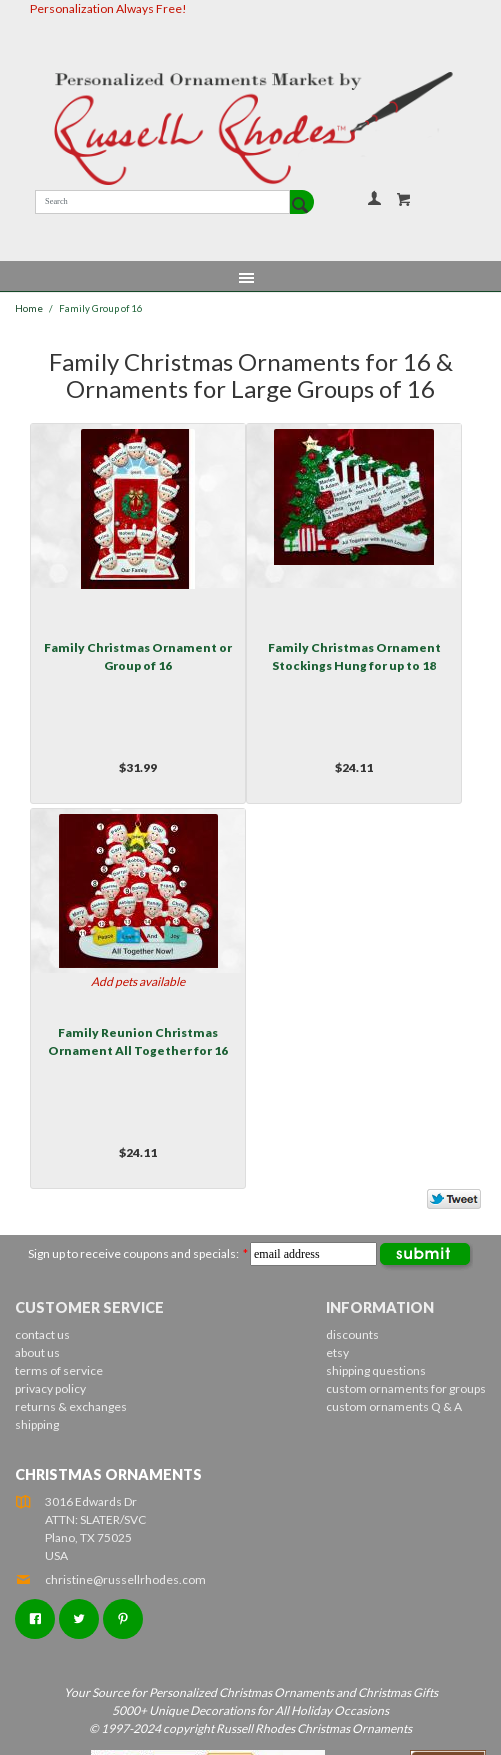  What do you see at coordinates (71, 1406) in the screenshot?
I see `returns & exchanges` at bounding box center [71, 1406].